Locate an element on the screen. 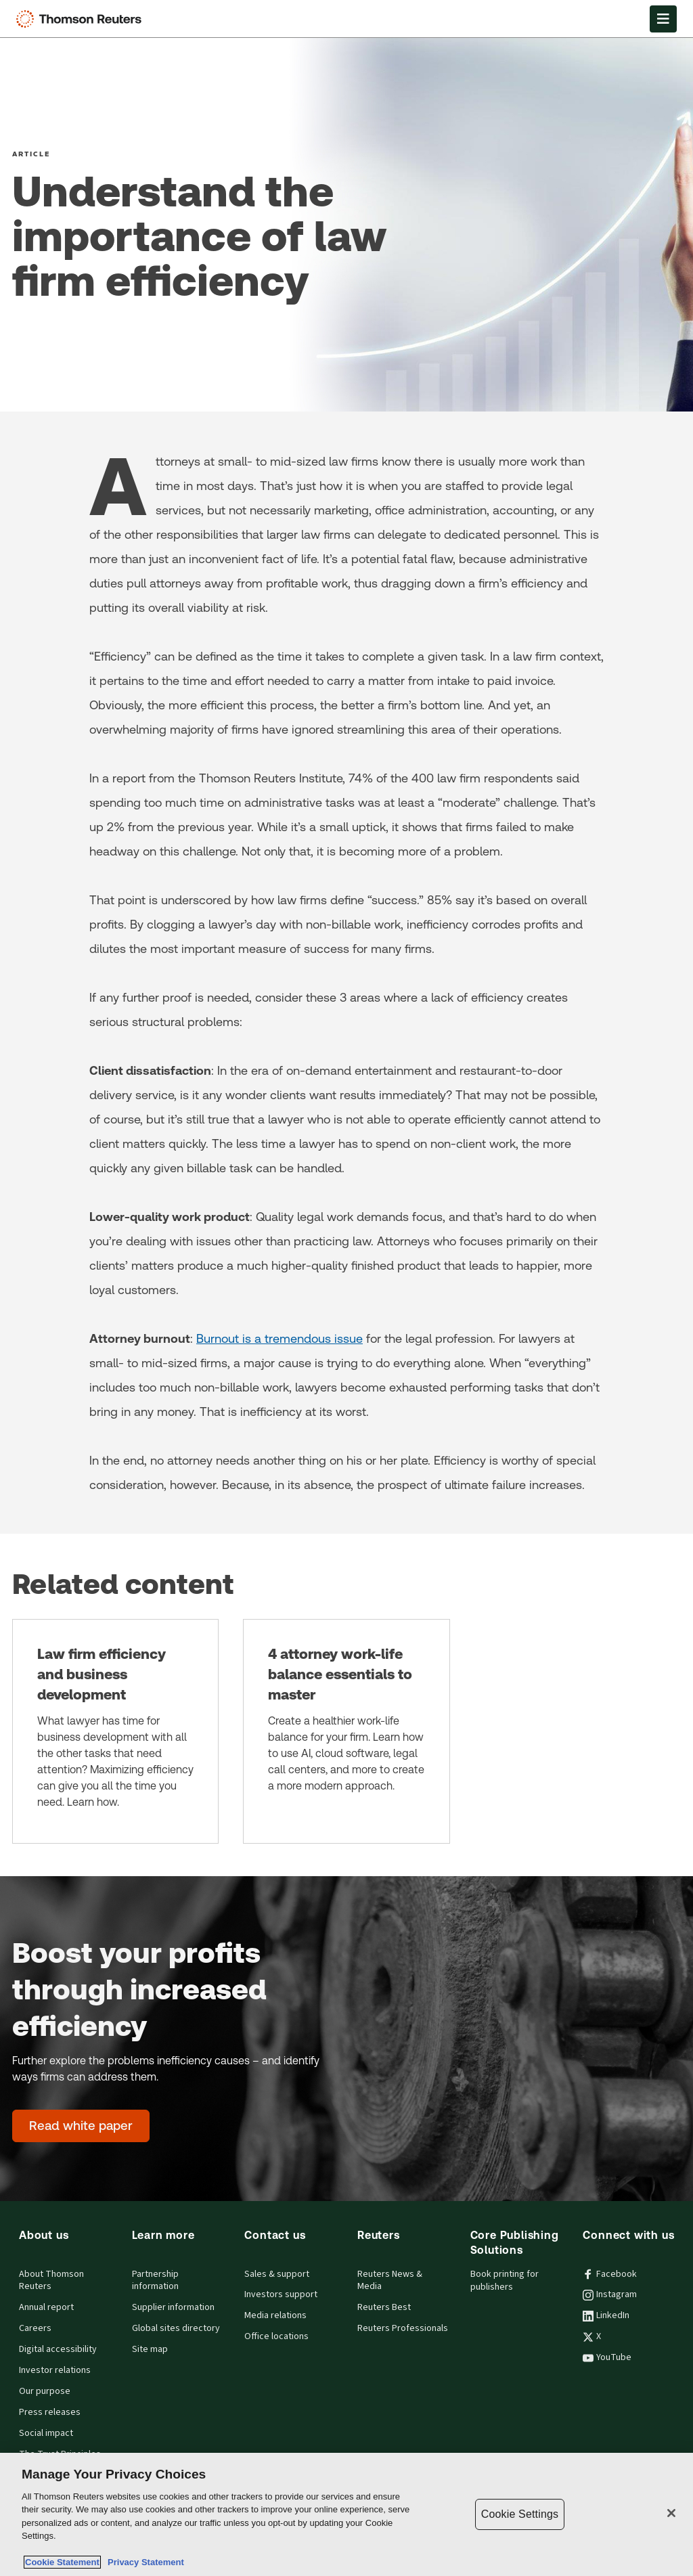 This screenshot has width=693, height=2576. Careers is located at coordinates (35, 2328).